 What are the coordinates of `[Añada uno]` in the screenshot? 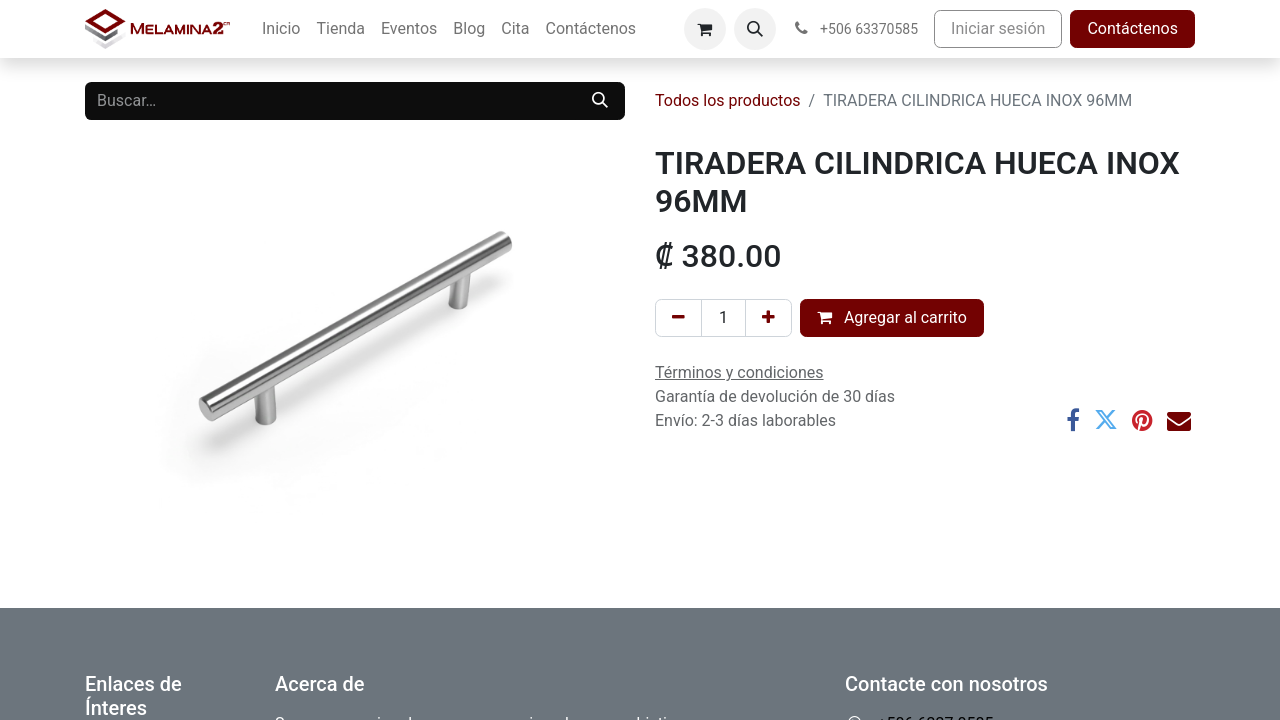 It's located at (768, 318).